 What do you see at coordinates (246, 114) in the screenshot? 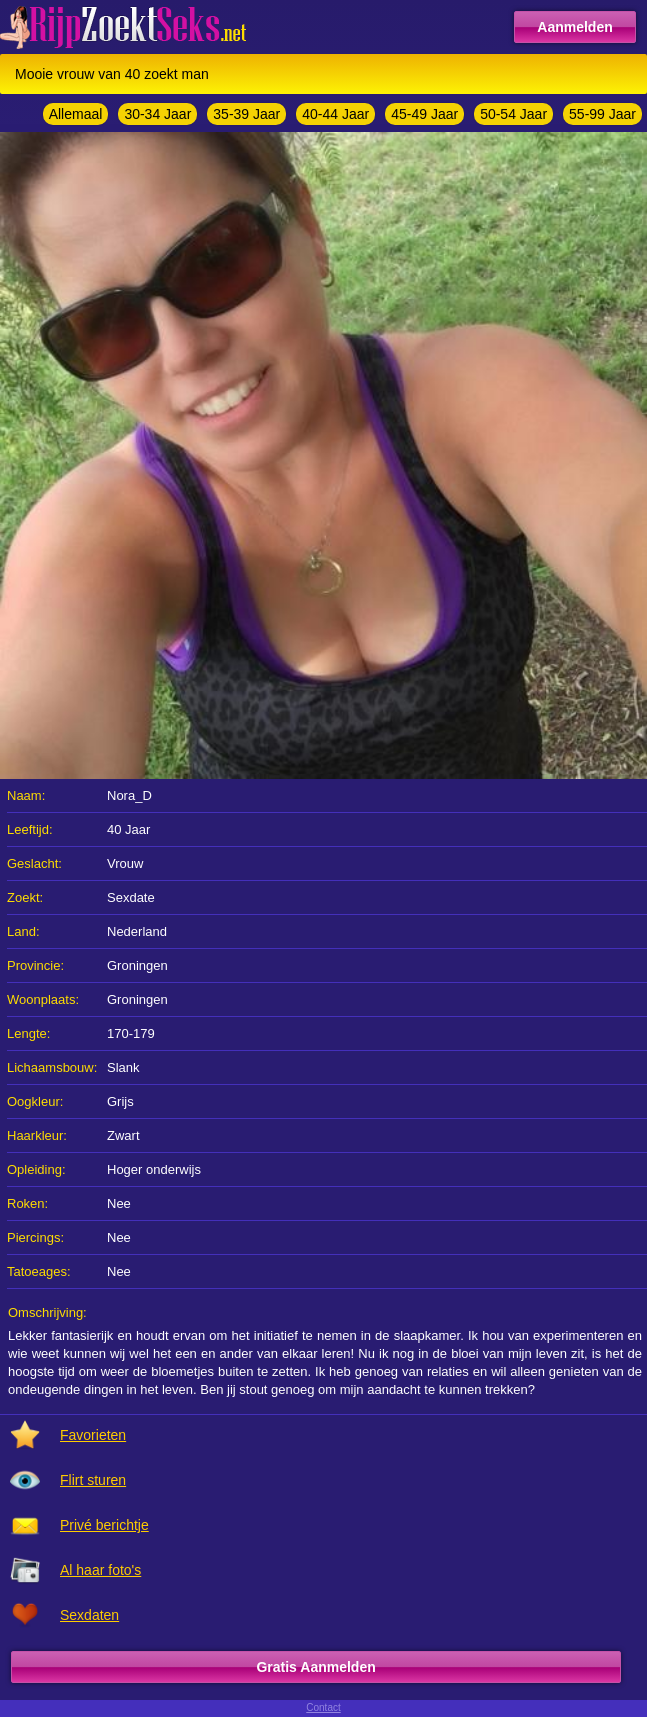
I see `35-39 Jaar` at bounding box center [246, 114].